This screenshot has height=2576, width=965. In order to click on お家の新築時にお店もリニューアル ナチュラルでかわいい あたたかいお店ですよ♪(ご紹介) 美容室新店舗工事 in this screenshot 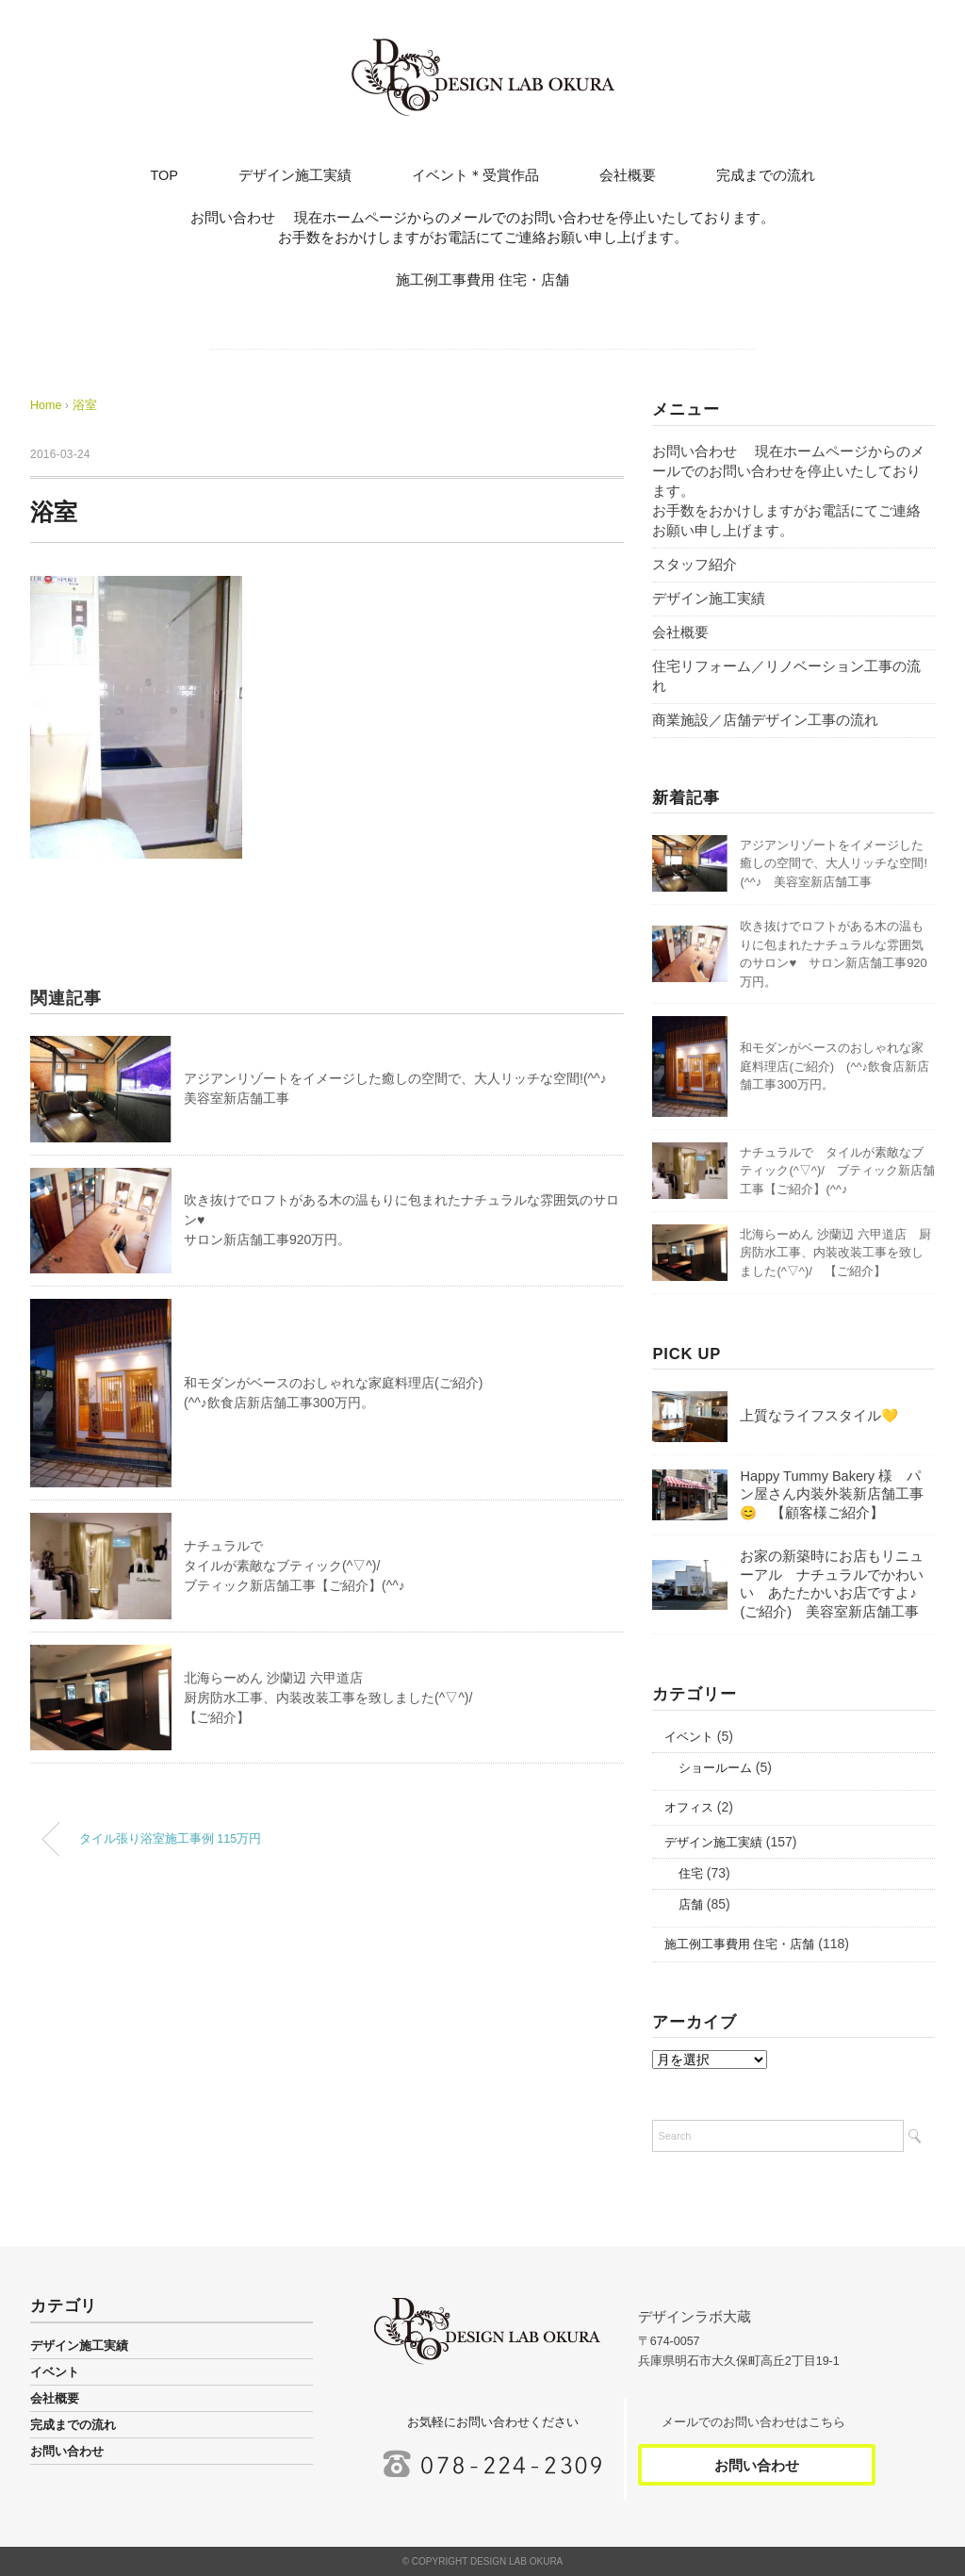, I will do `click(832, 1584)`.